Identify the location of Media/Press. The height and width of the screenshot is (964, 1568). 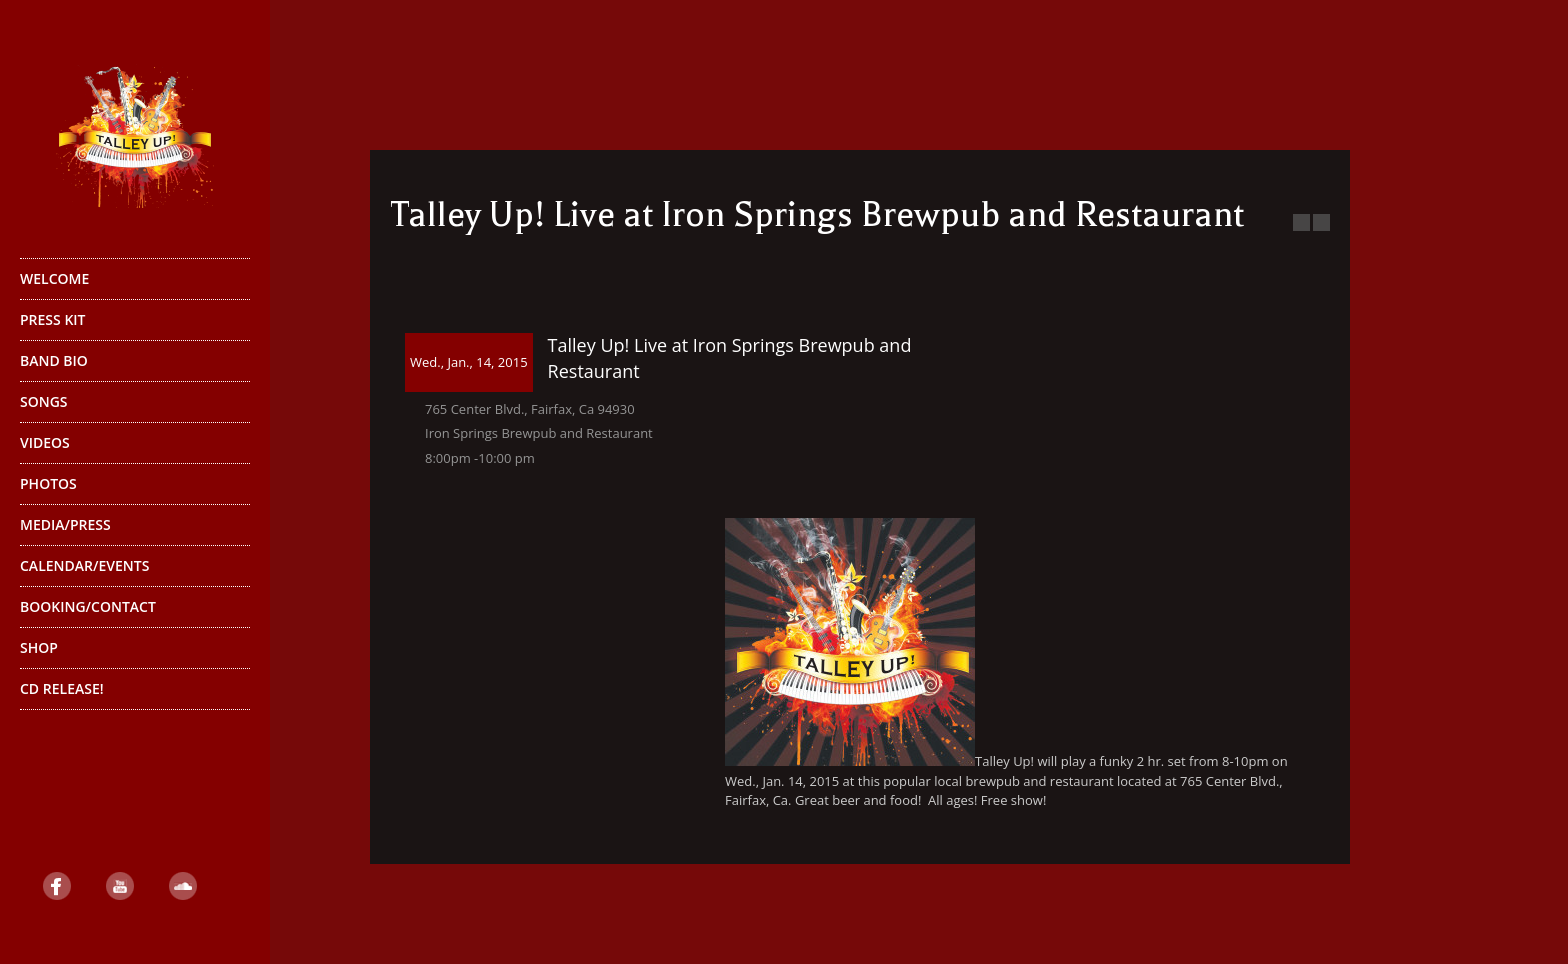
(65, 524).